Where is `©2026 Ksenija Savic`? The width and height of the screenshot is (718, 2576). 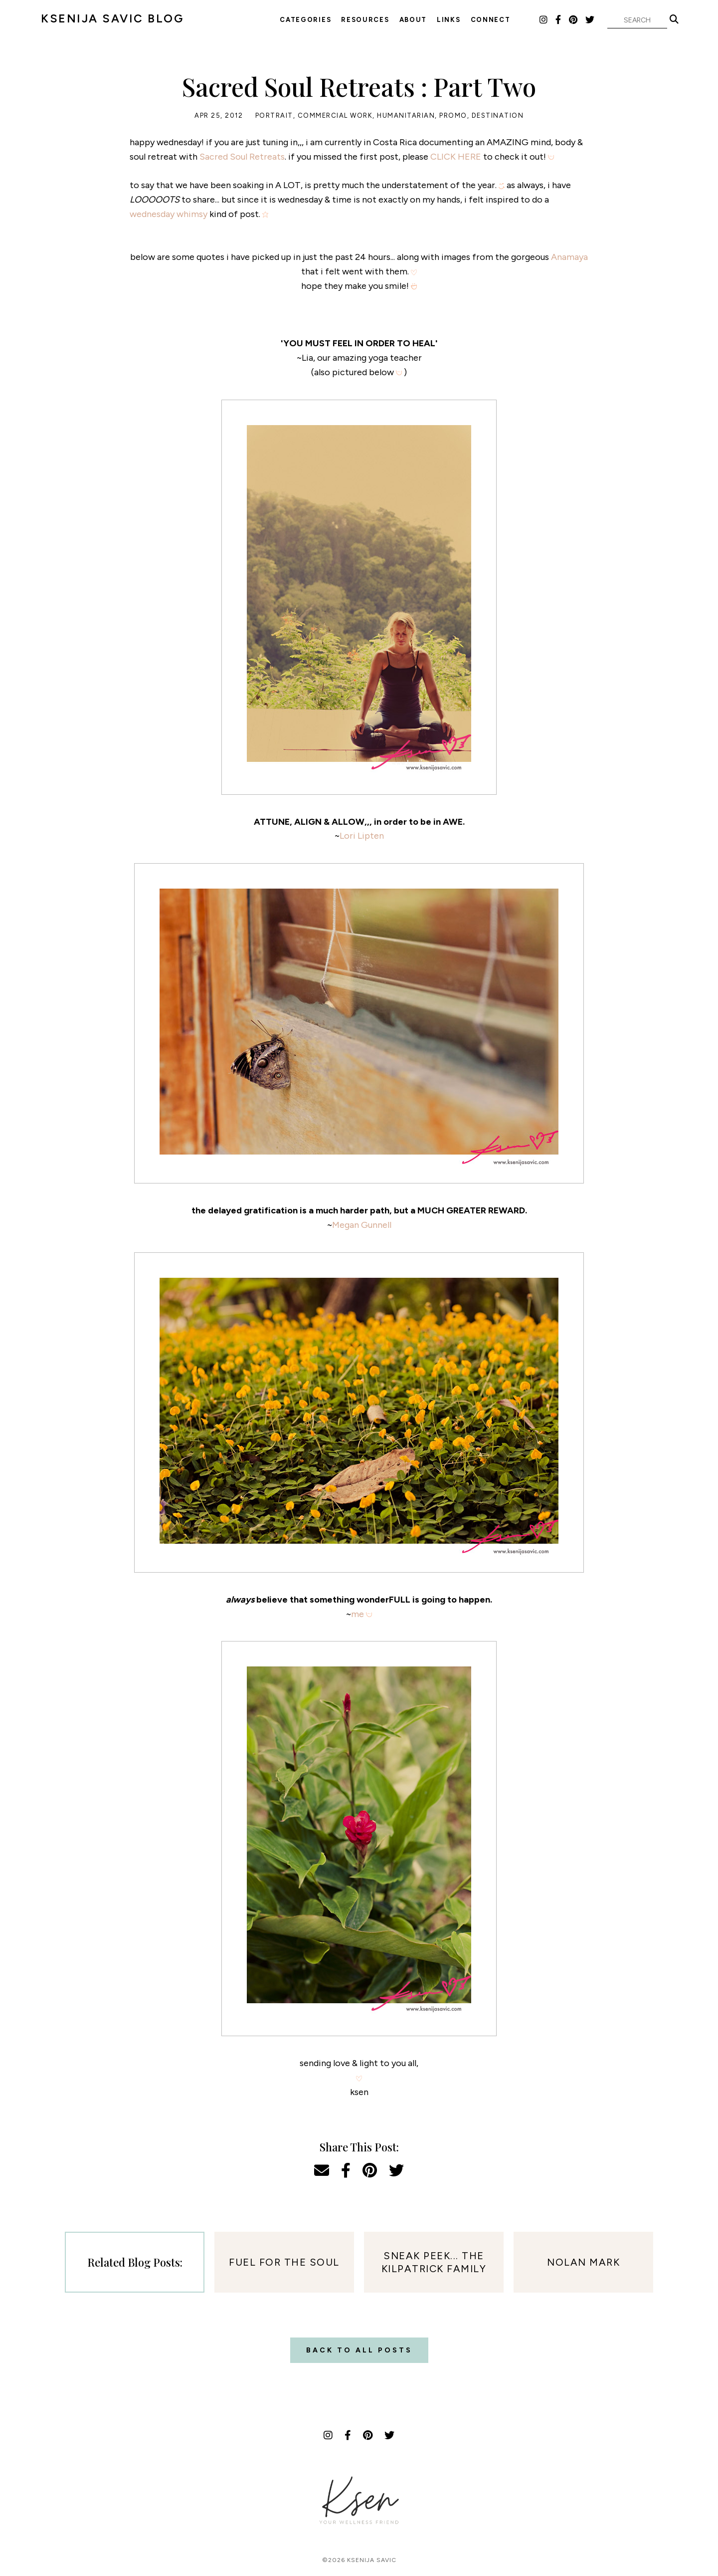
©2026 Ksenija Savic is located at coordinates (359, 2560).